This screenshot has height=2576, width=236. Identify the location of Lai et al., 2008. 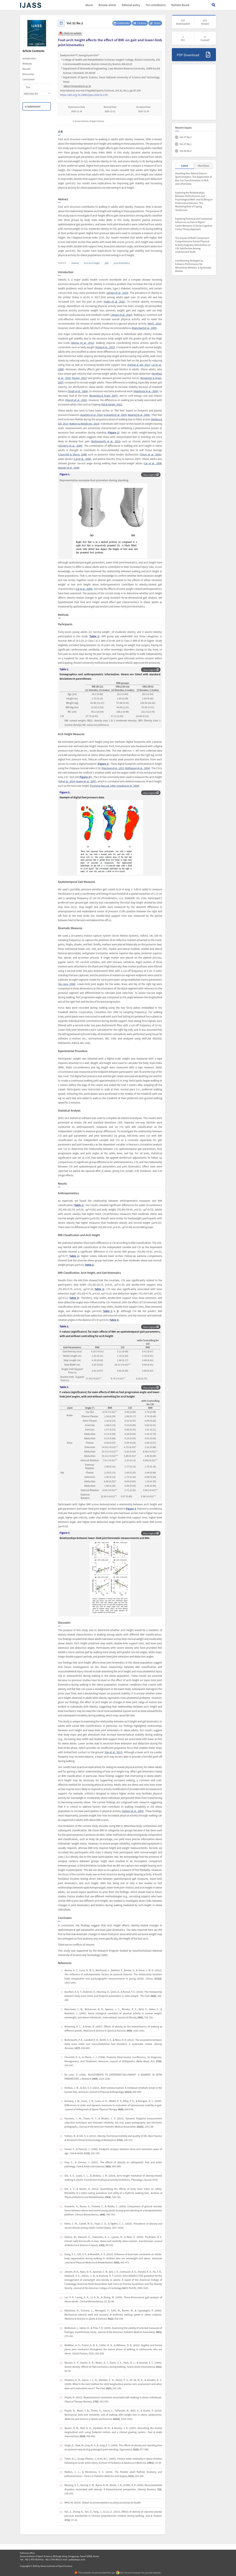
(82, 459).